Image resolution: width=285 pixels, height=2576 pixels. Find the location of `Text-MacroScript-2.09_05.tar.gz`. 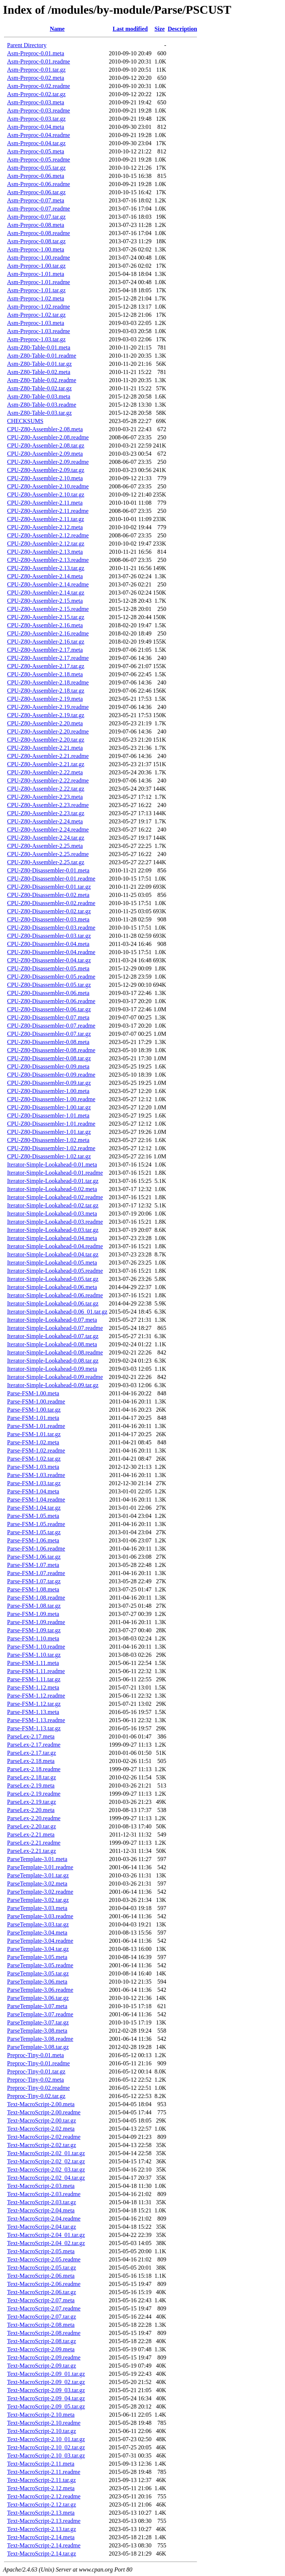

Text-MacroScript-2.09_05.tar.gz is located at coordinates (46, 2406).